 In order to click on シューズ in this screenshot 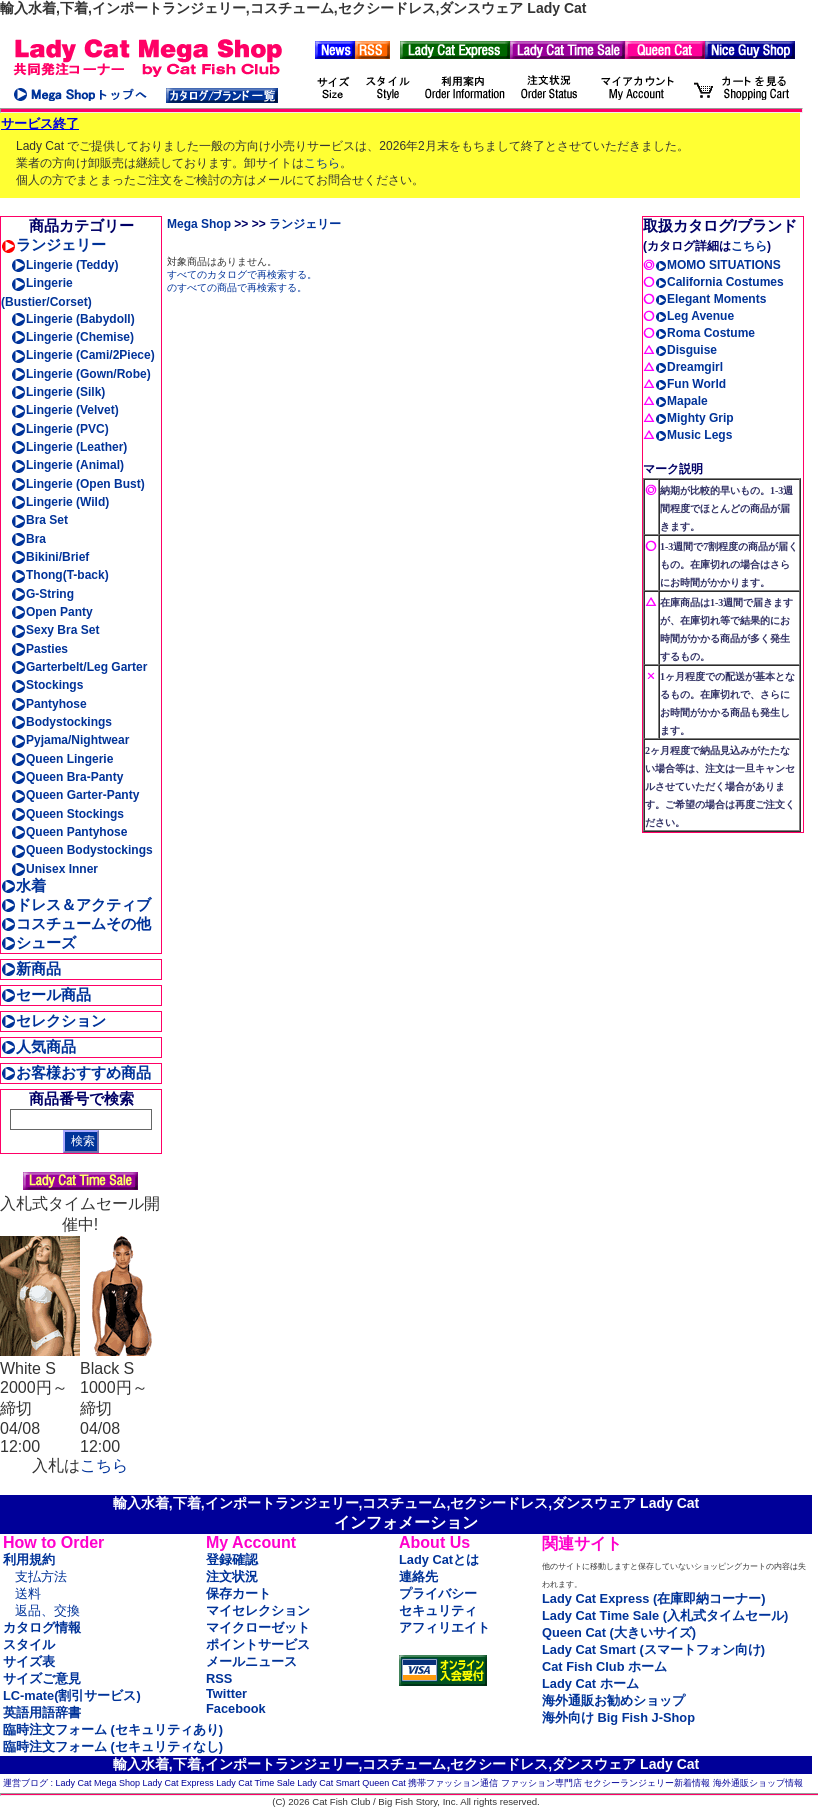, I will do `click(38, 942)`.